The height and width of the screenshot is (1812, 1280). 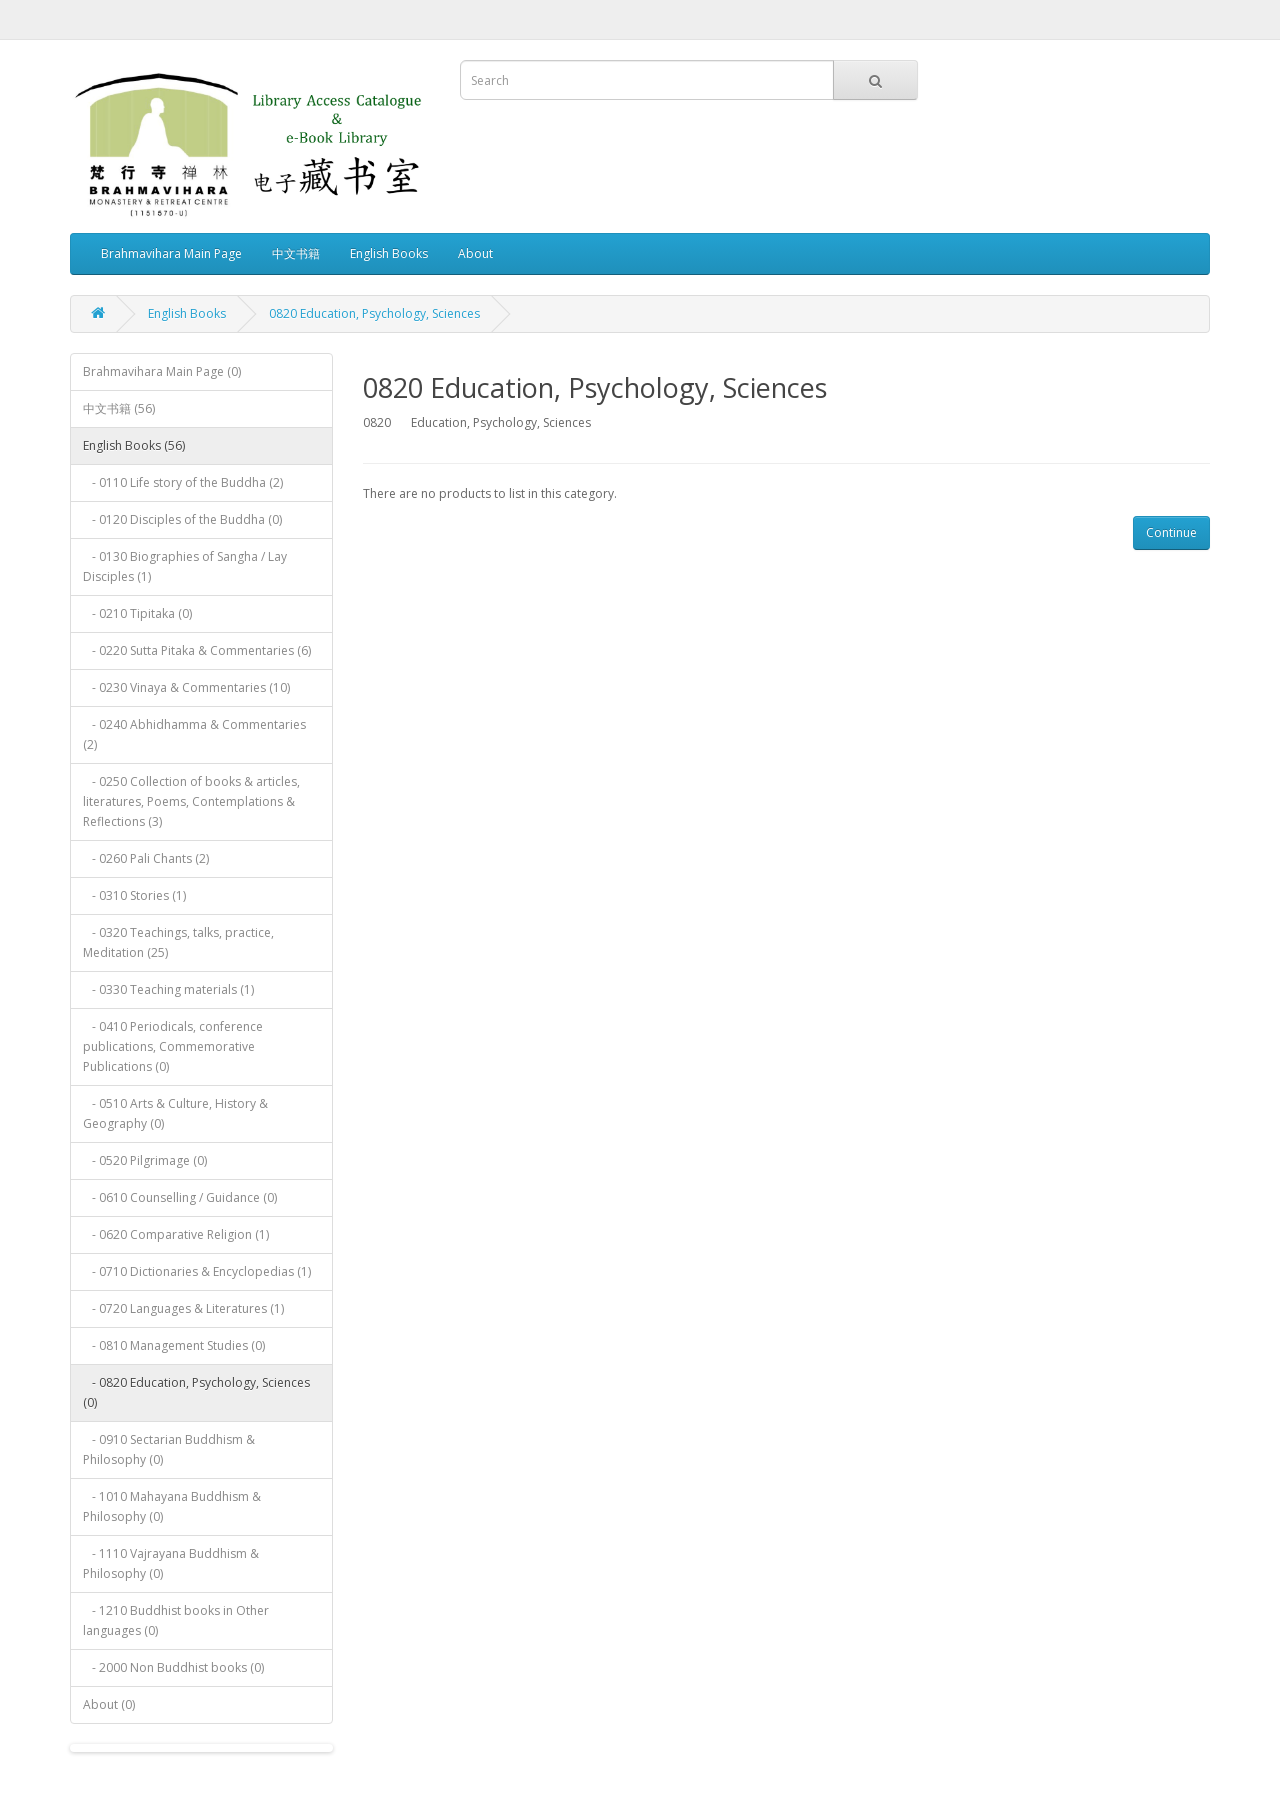 I want to click on - 0520 Pilgrimage (0), so click(x=145, y=1160).